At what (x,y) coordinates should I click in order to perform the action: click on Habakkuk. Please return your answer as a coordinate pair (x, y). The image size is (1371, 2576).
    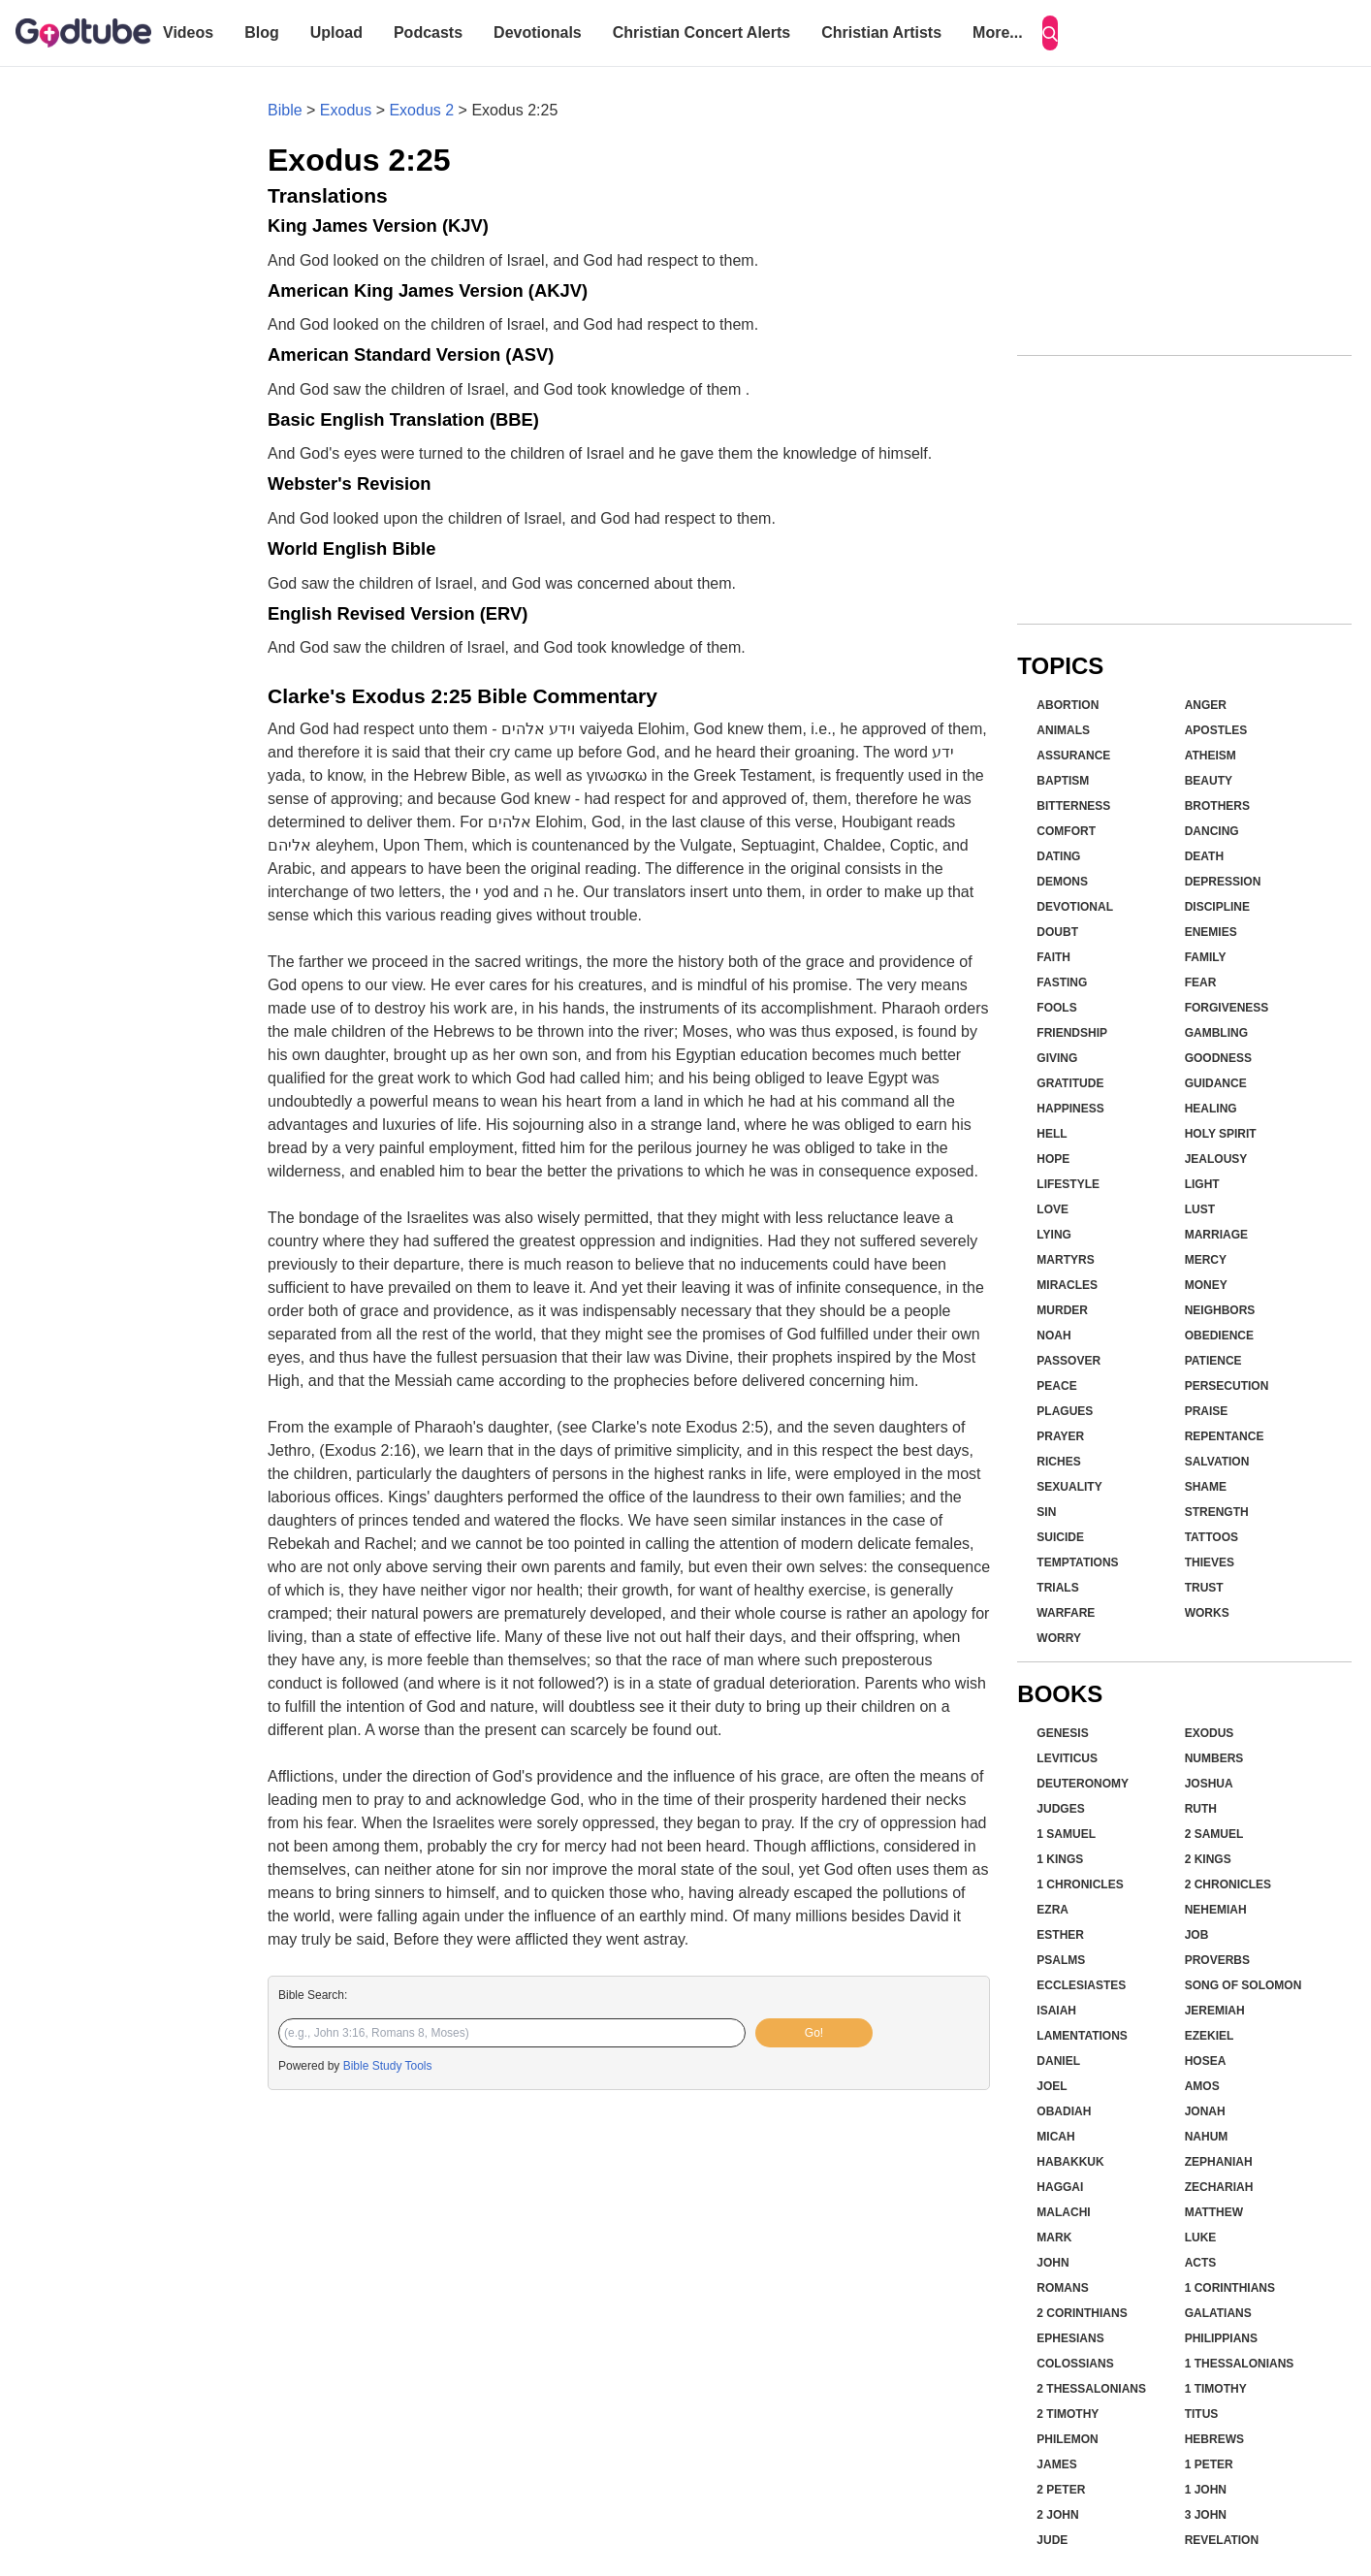
    Looking at the image, I should click on (1069, 2162).